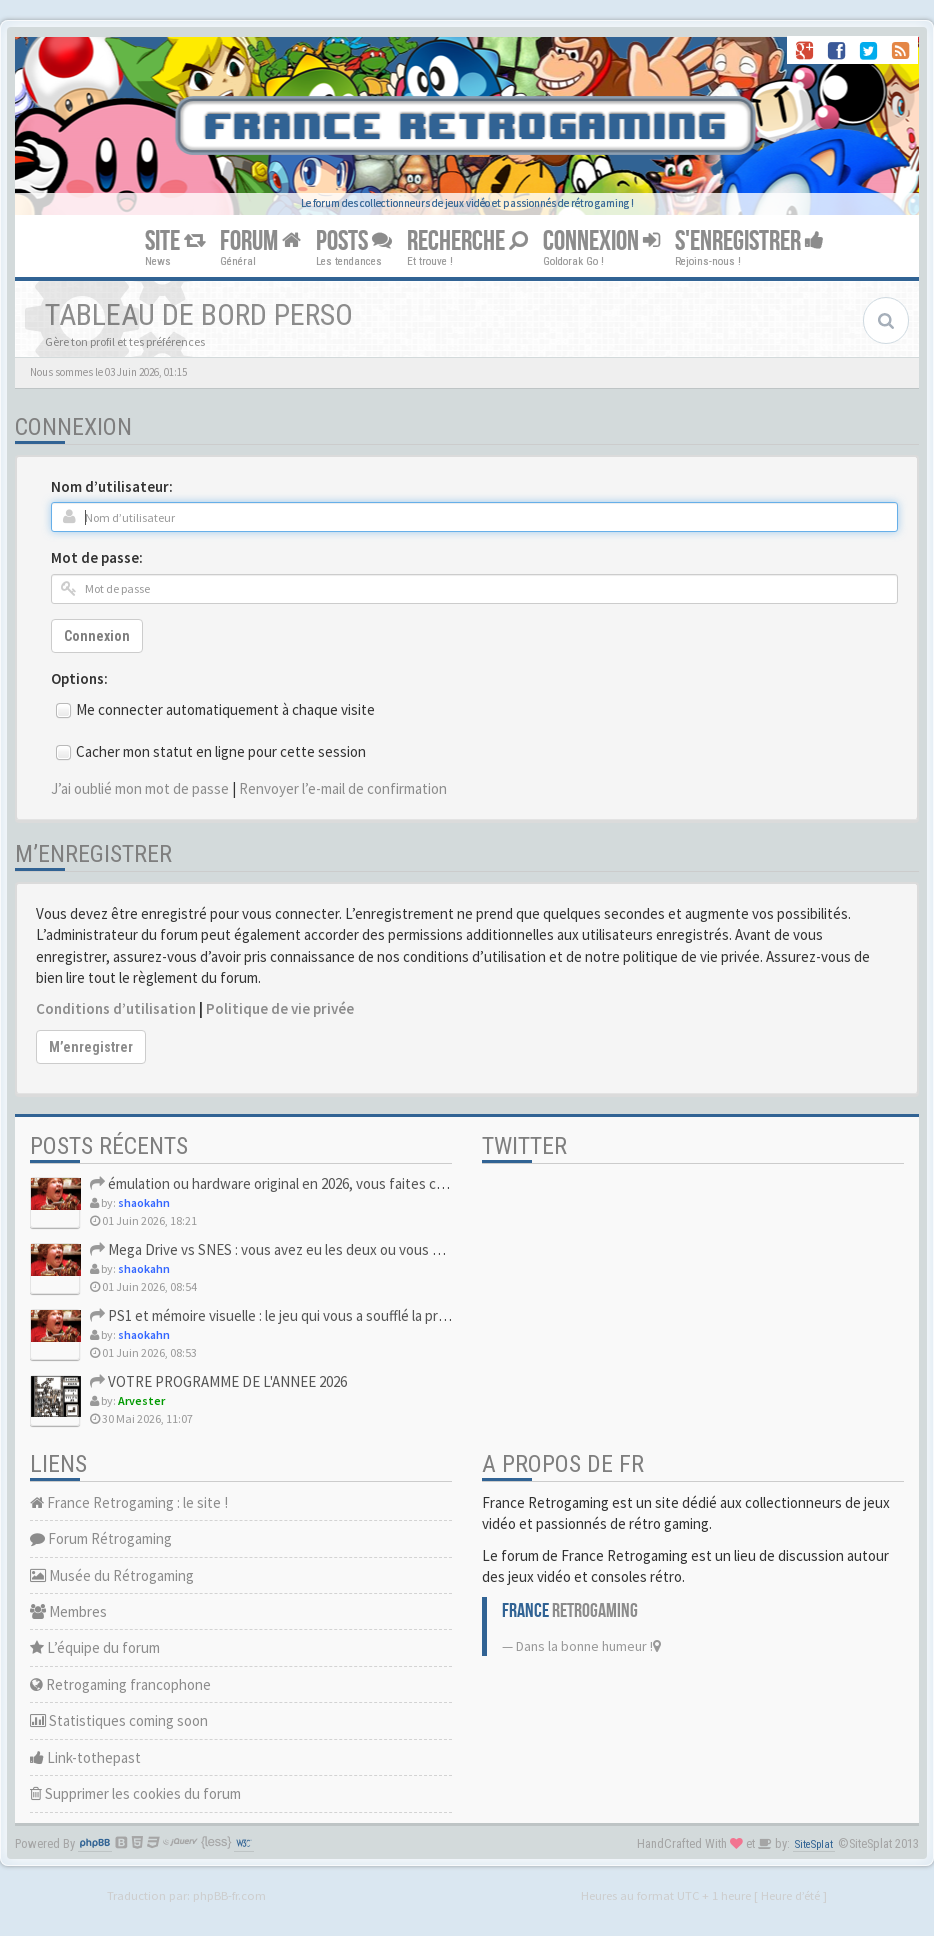 This screenshot has width=934, height=1936. What do you see at coordinates (129, 1502) in the screenshot?
I see `France Retrogaming : le site !` at bounding box center [129, 1502].